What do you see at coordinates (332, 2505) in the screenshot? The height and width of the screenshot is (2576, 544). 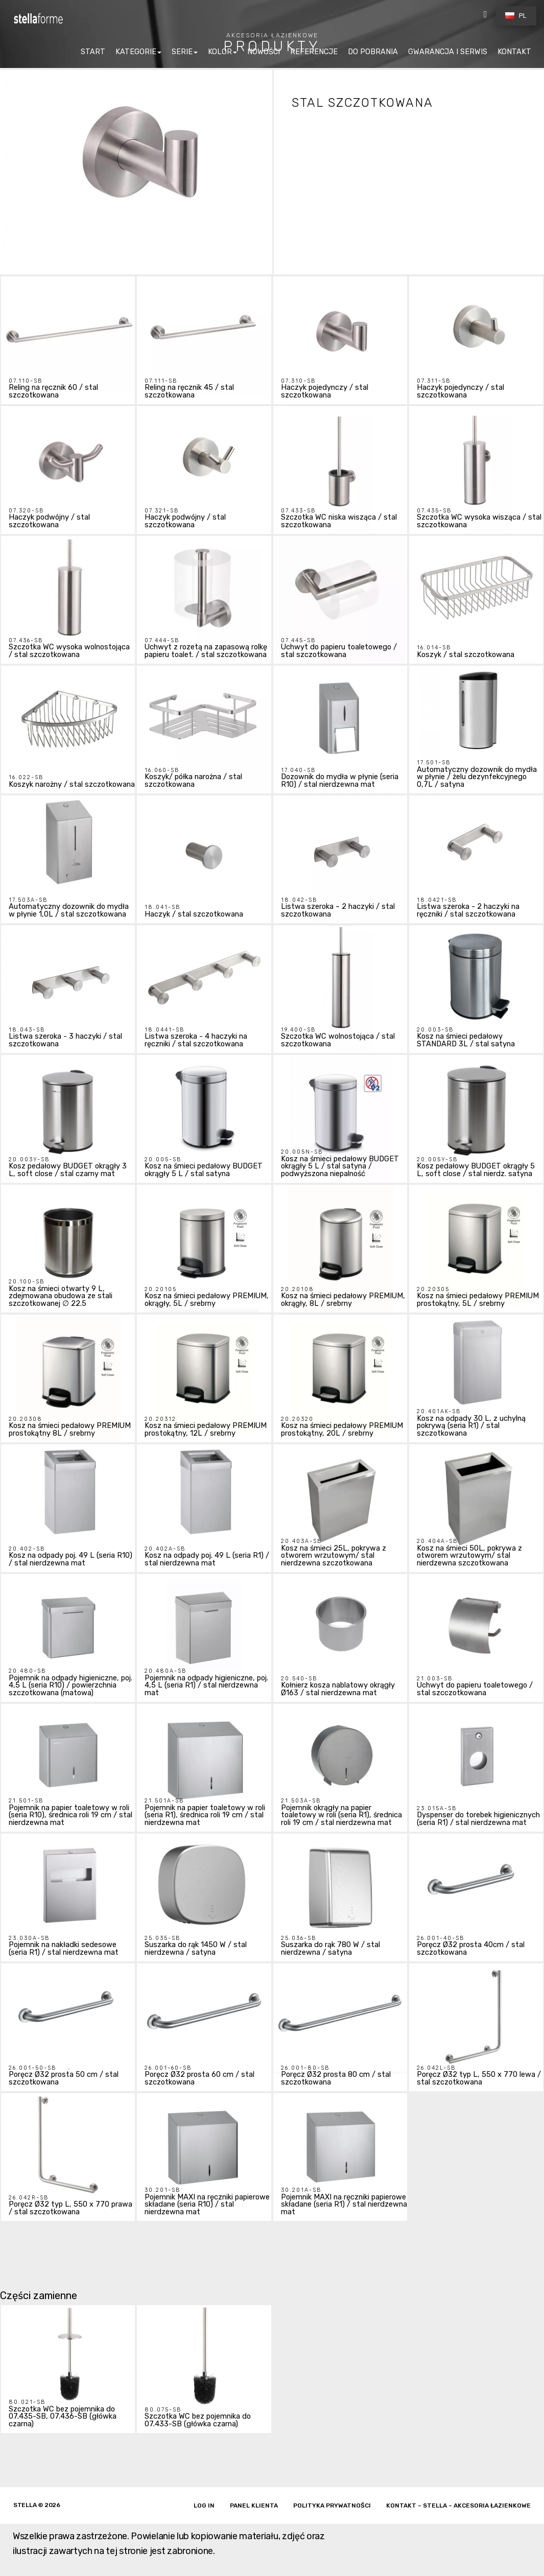 I see `Polityka prywatności` at bounding box center [332, 2505].